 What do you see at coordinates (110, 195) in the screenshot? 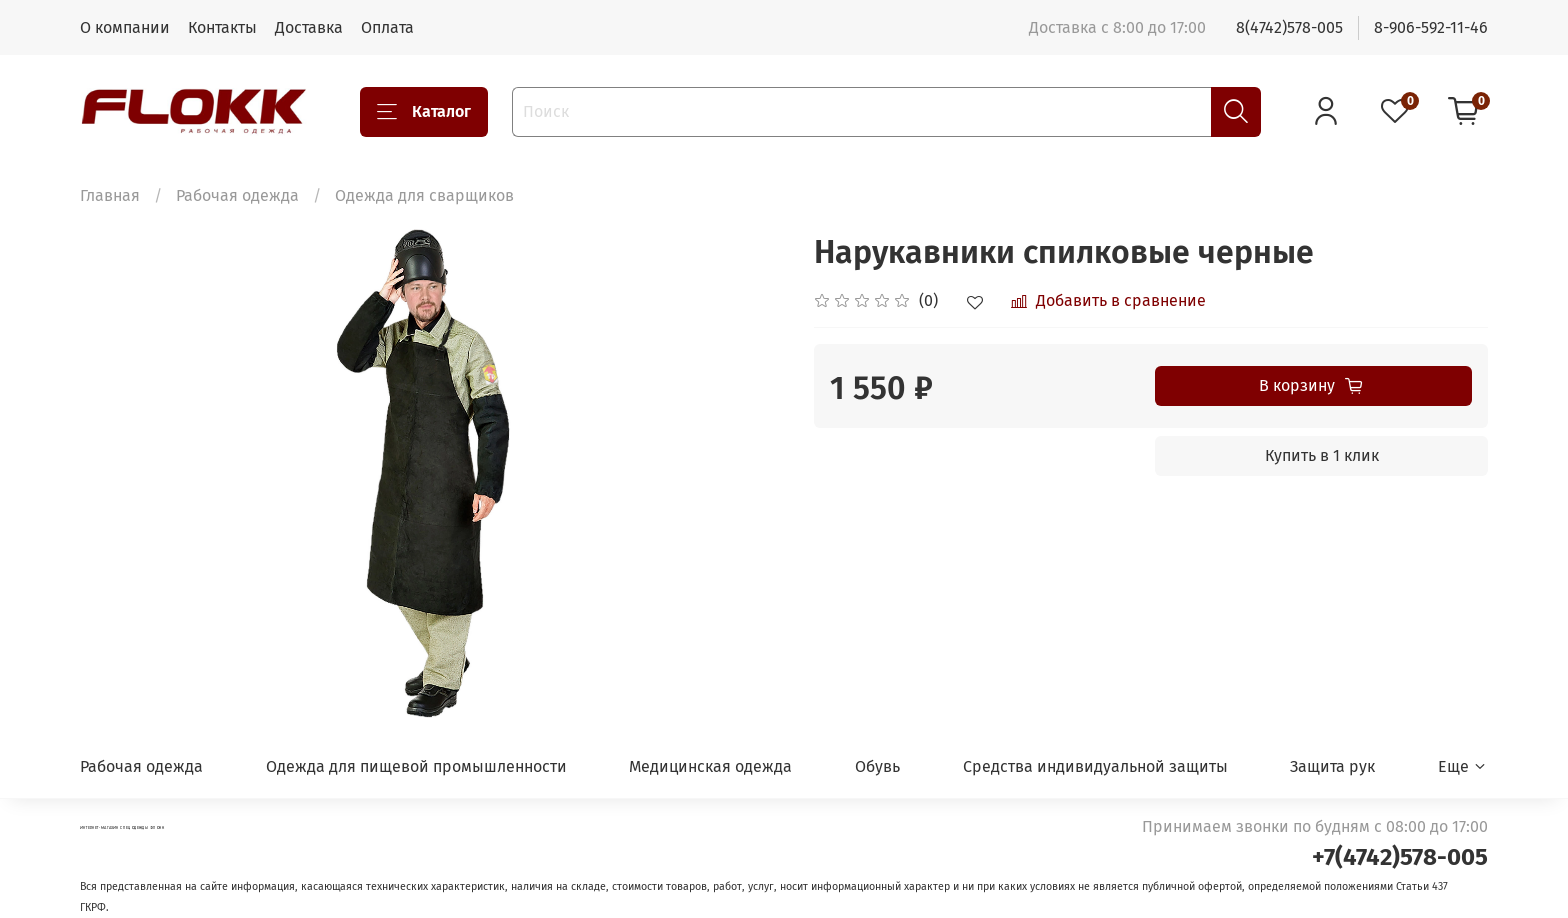
I see `Главная` at bounding box center [110, 195].